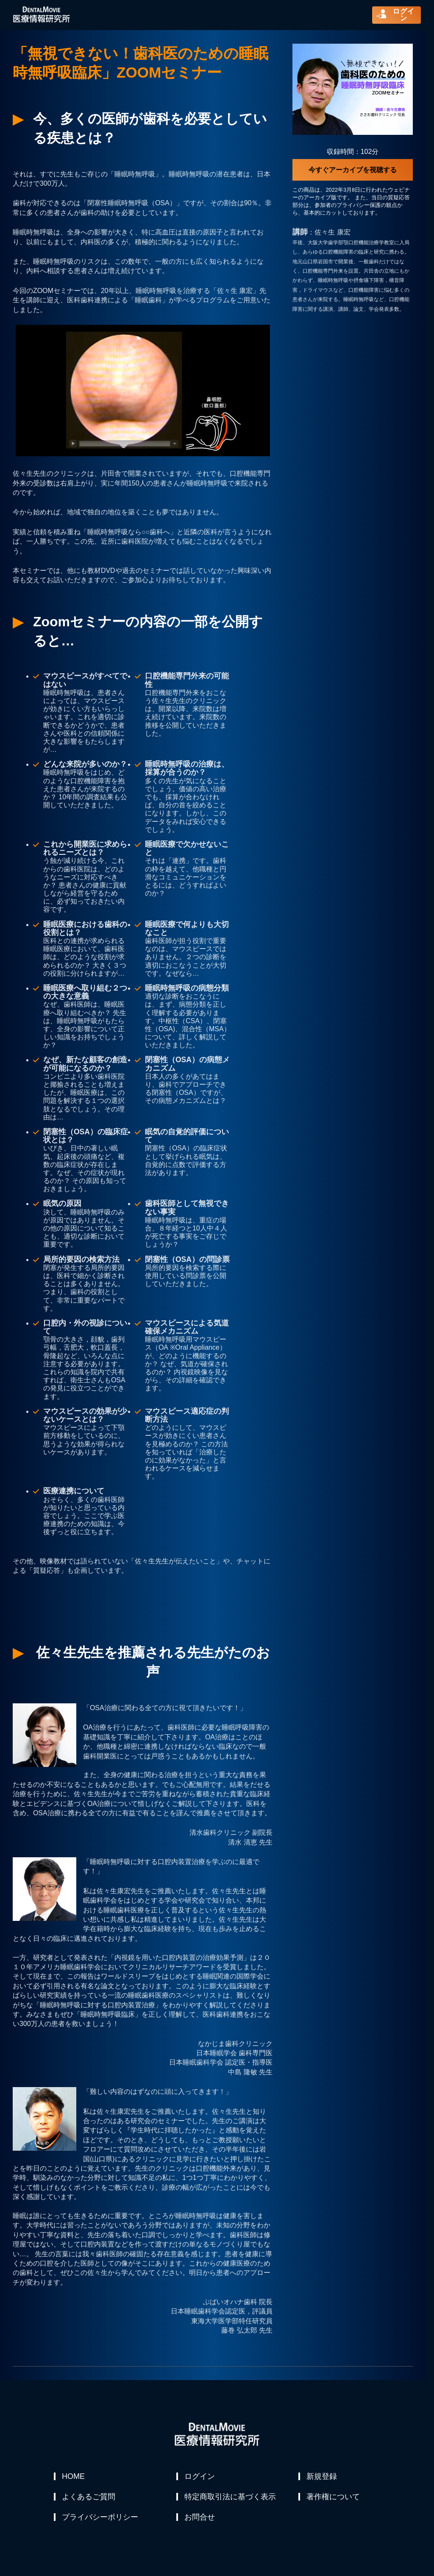 The height and width of the screenshot is (2576, 434). I want to click on 今すぐアーカイブを視聴する, so click(353, 169).